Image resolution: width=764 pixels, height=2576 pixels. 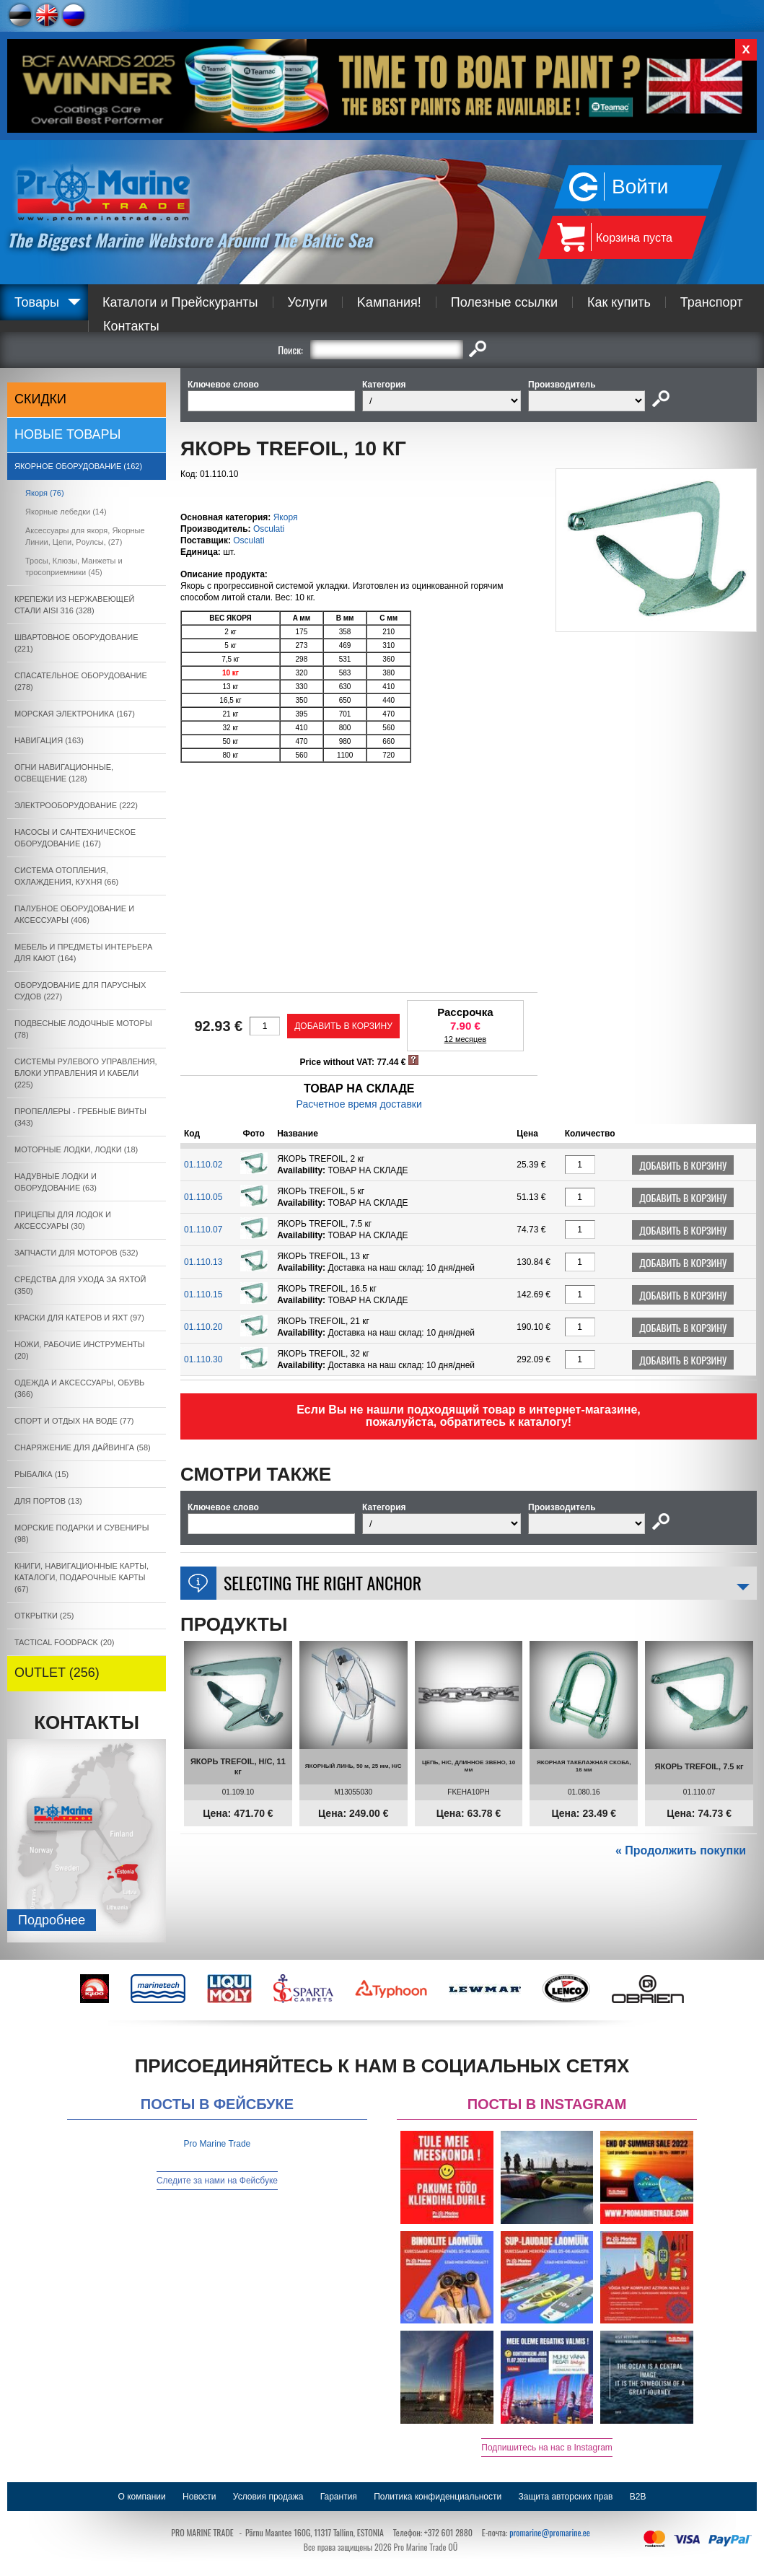 What do you see at coordinates (44, 493) in the screenshot?
I see `Якоря (76)` at bounding box center [44, 493].